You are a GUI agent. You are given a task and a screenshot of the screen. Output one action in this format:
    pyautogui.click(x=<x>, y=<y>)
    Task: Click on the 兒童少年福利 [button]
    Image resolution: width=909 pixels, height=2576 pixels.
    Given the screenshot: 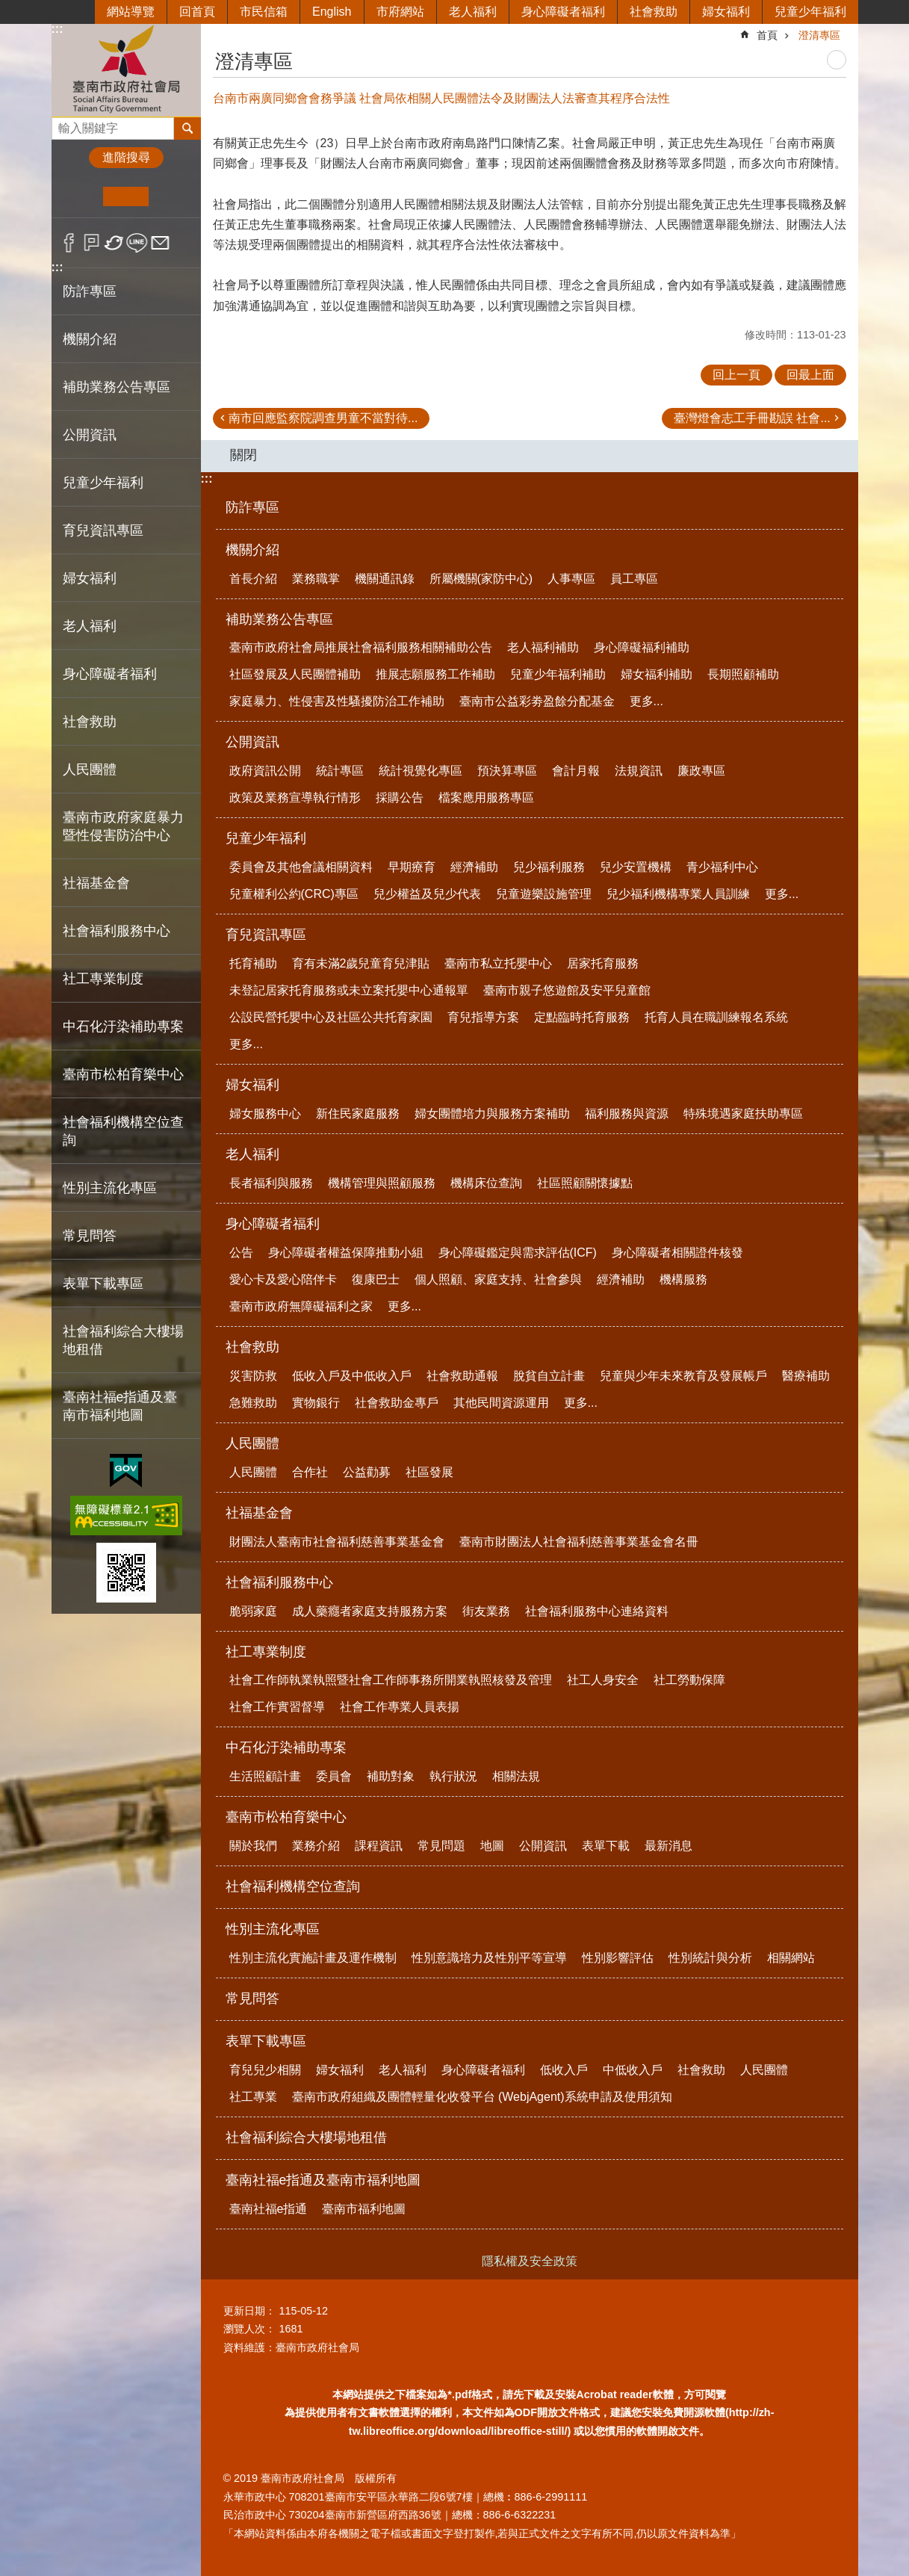 What is the action you would take?
    pyautogui.click(x=103, y=482)
    